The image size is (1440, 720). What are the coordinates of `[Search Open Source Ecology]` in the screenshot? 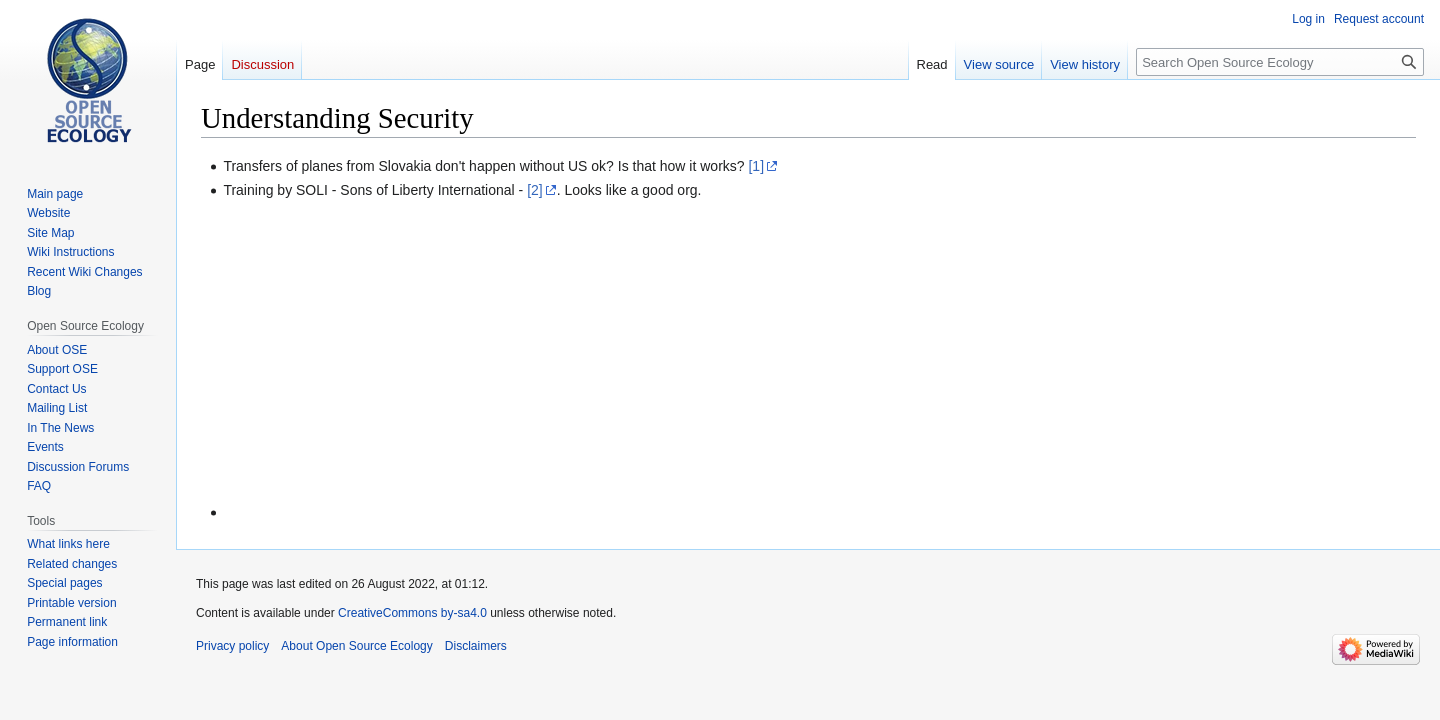 It's located at (1280, 62).